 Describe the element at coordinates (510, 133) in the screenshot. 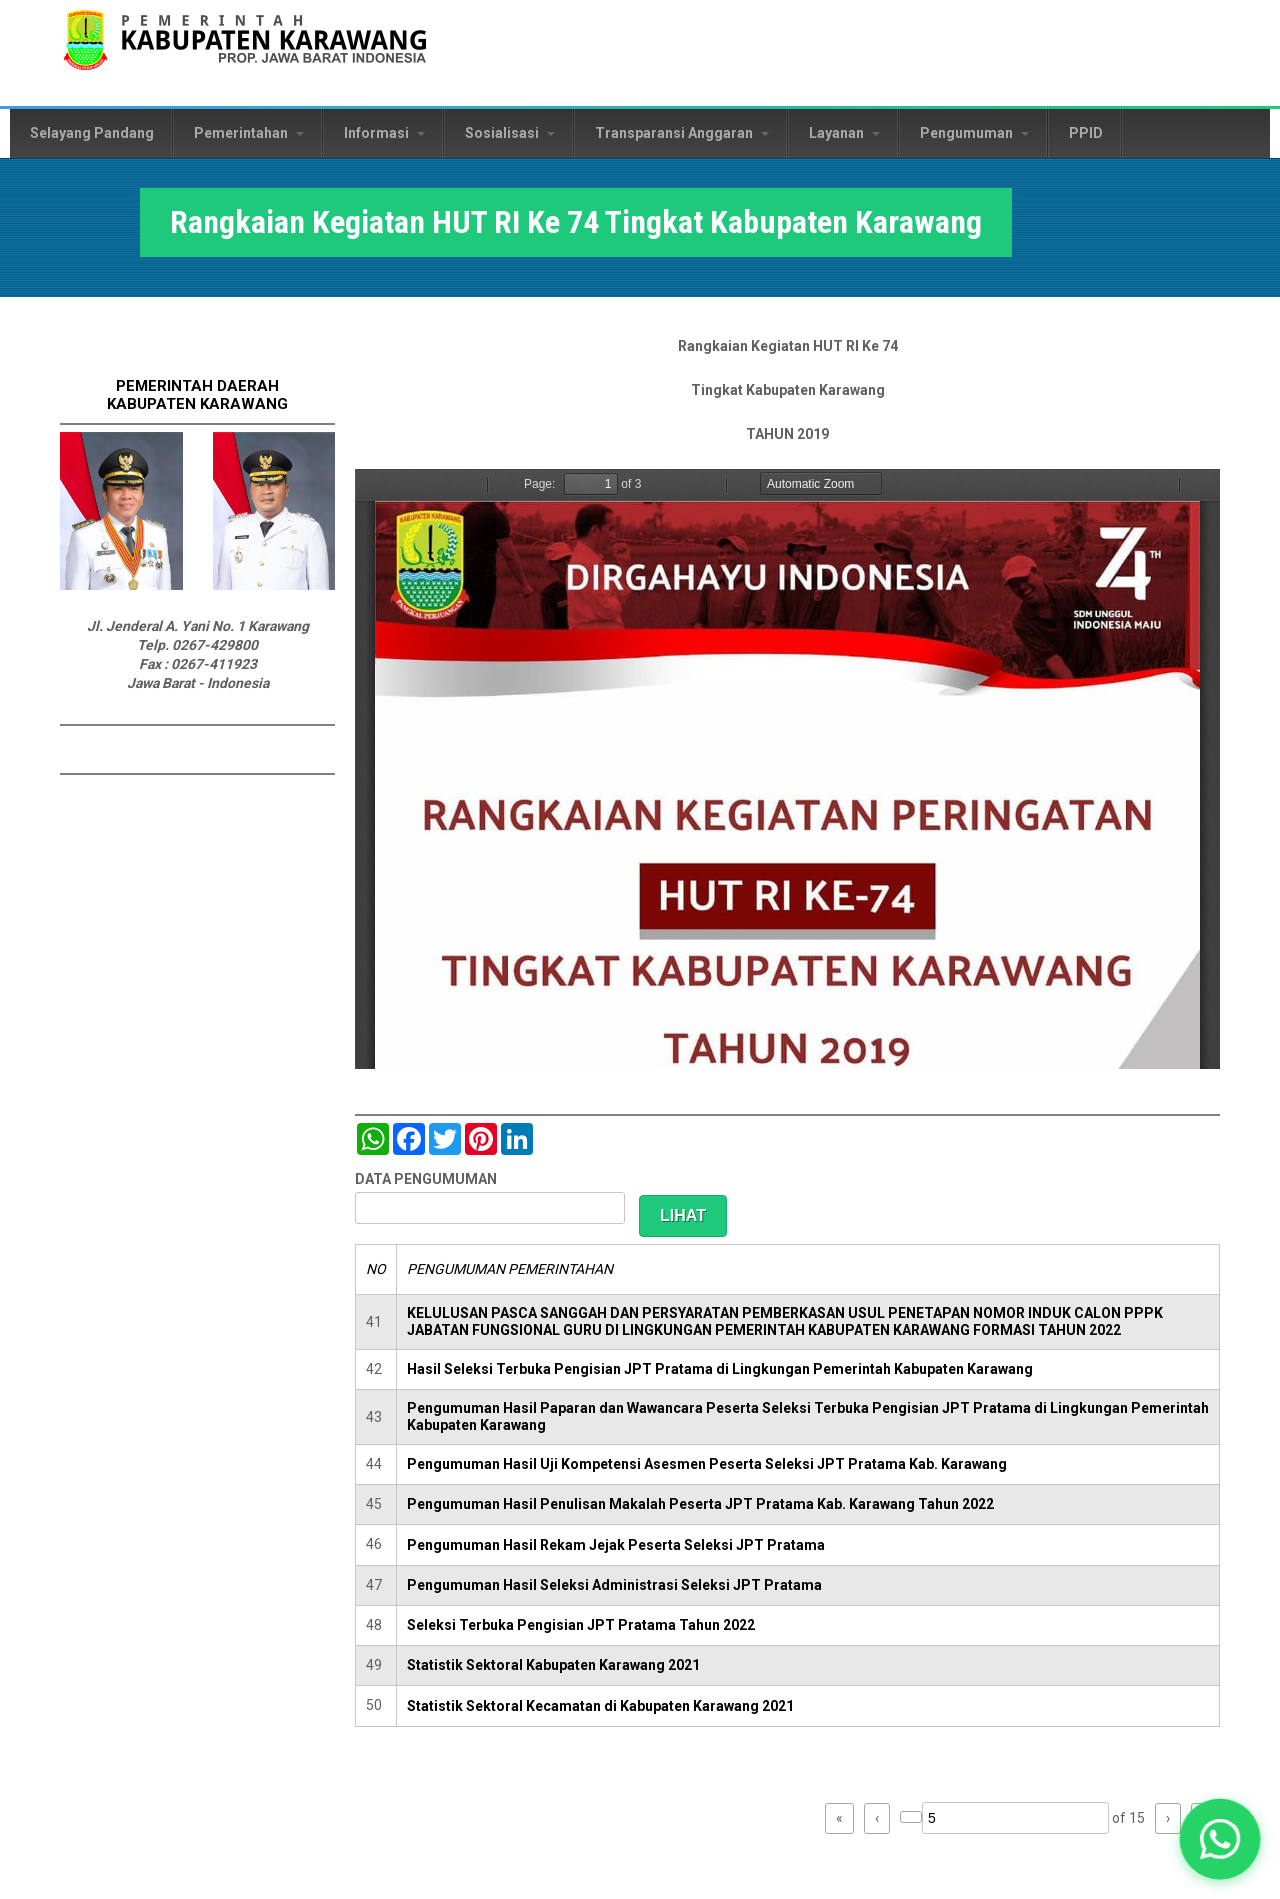

I see `Sosialisasi` at that location.